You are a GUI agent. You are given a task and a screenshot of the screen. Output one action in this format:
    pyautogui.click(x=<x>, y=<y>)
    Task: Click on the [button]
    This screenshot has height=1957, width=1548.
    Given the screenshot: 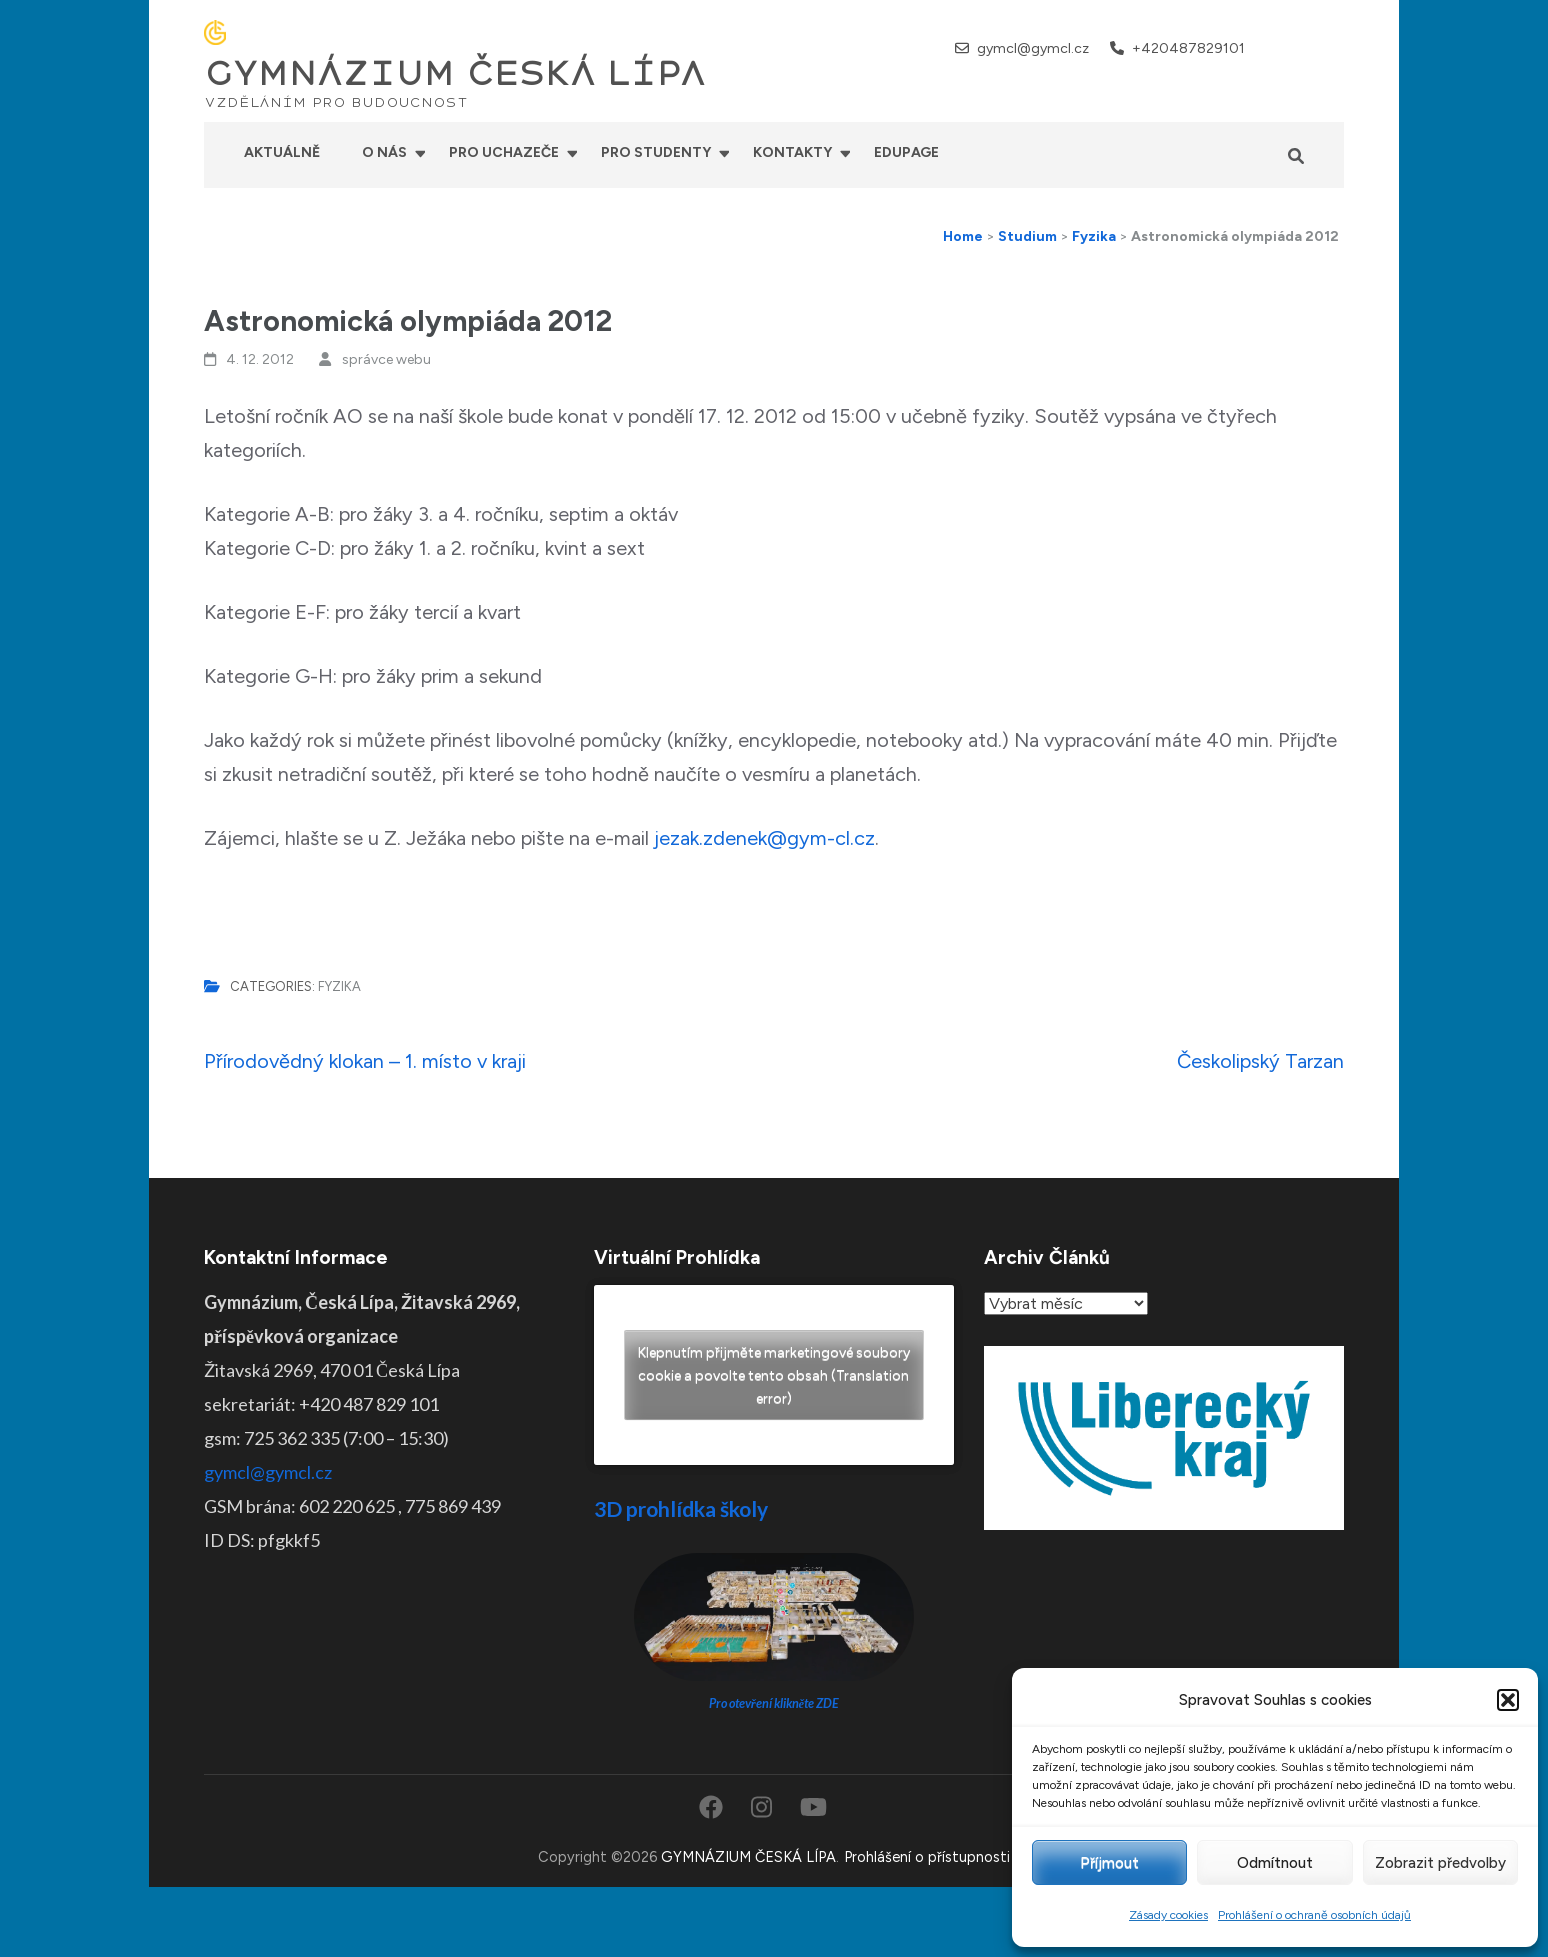 What is the action you would take?
    pyautogui.click(x=1508, y=1700)
    